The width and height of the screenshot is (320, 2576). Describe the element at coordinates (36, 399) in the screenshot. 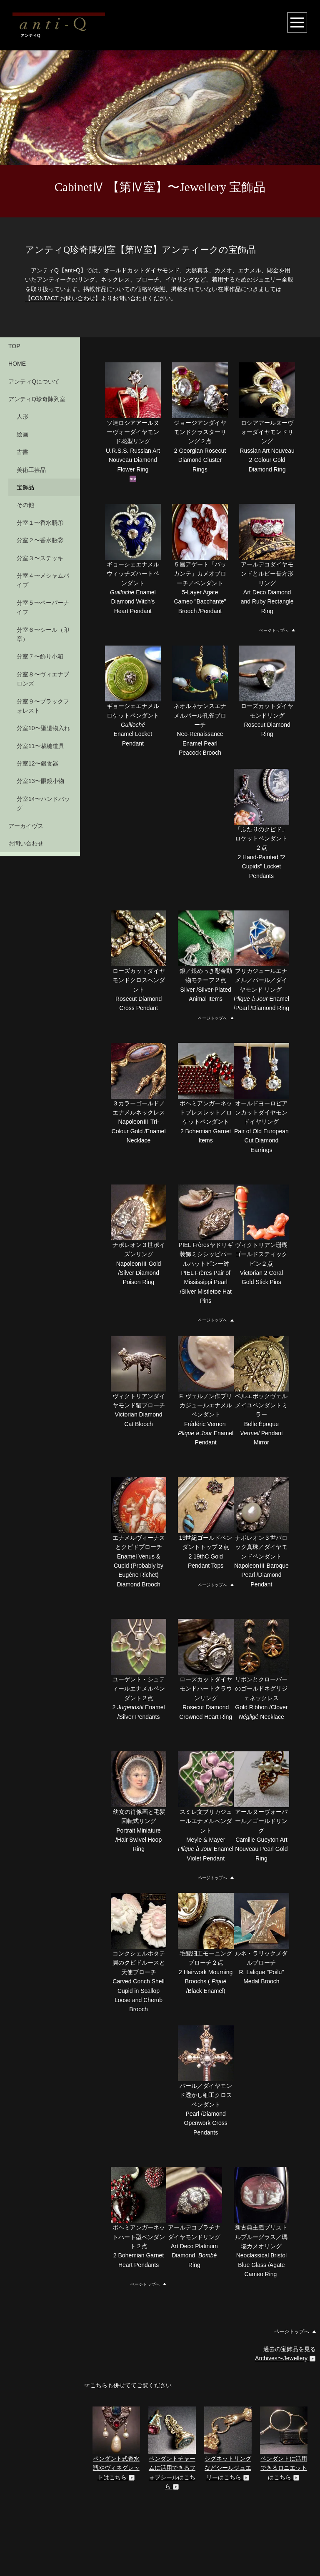

I see `アンティQ珍奇陳列室` at that location.